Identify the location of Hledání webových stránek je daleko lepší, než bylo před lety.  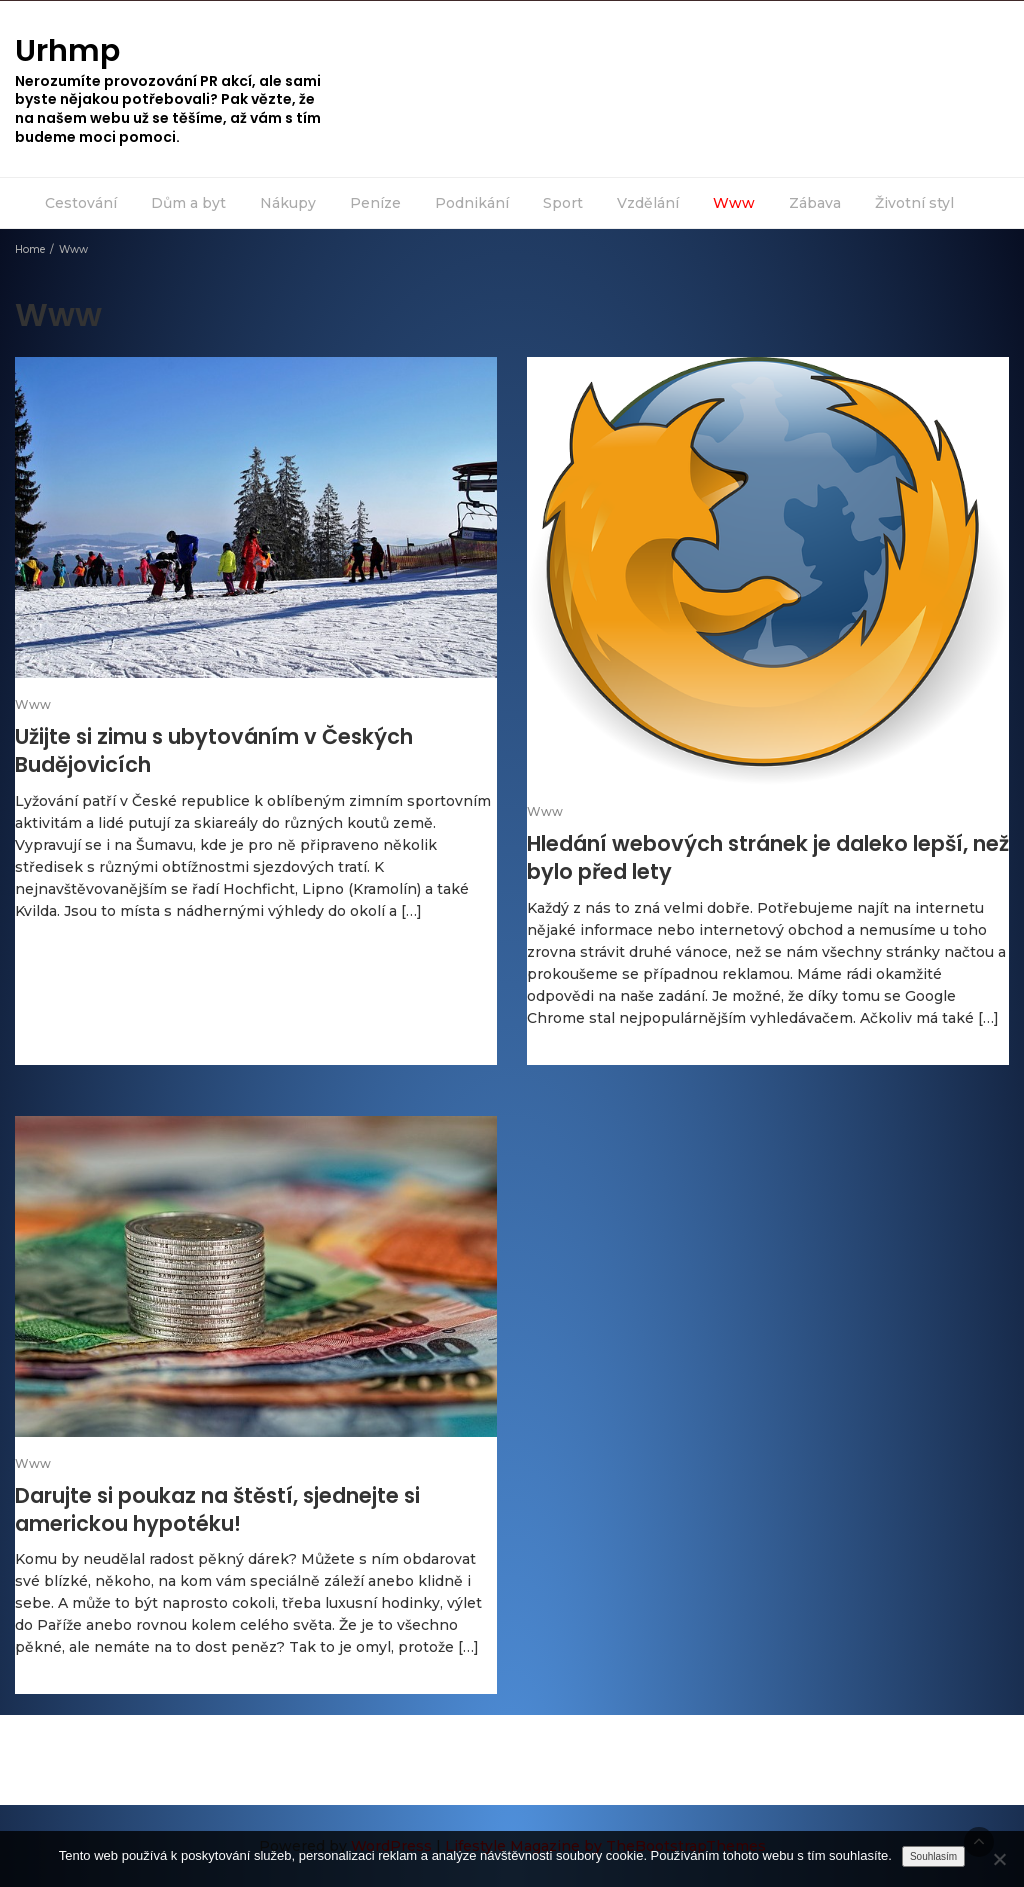
(768, 857).